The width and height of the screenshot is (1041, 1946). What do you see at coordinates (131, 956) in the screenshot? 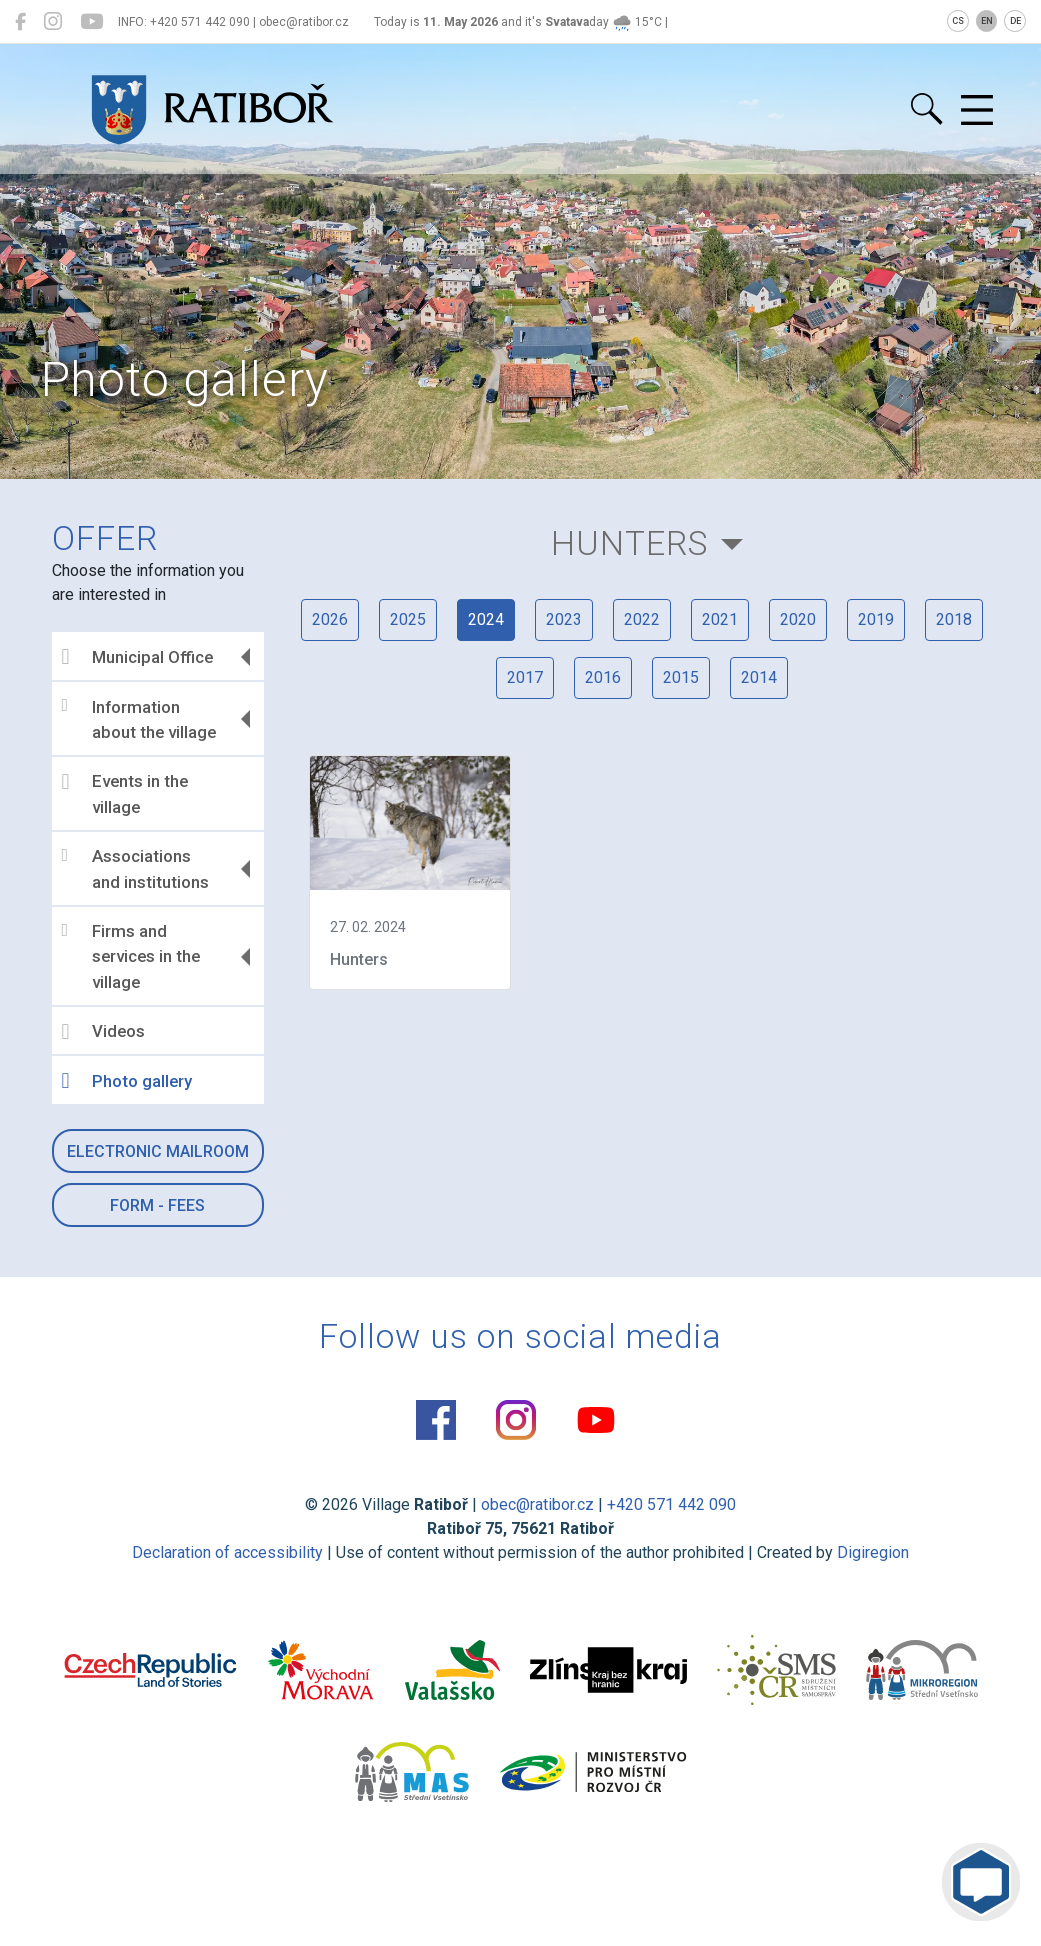
I see `Firms and services in the village` at bounding box center [131, 956].